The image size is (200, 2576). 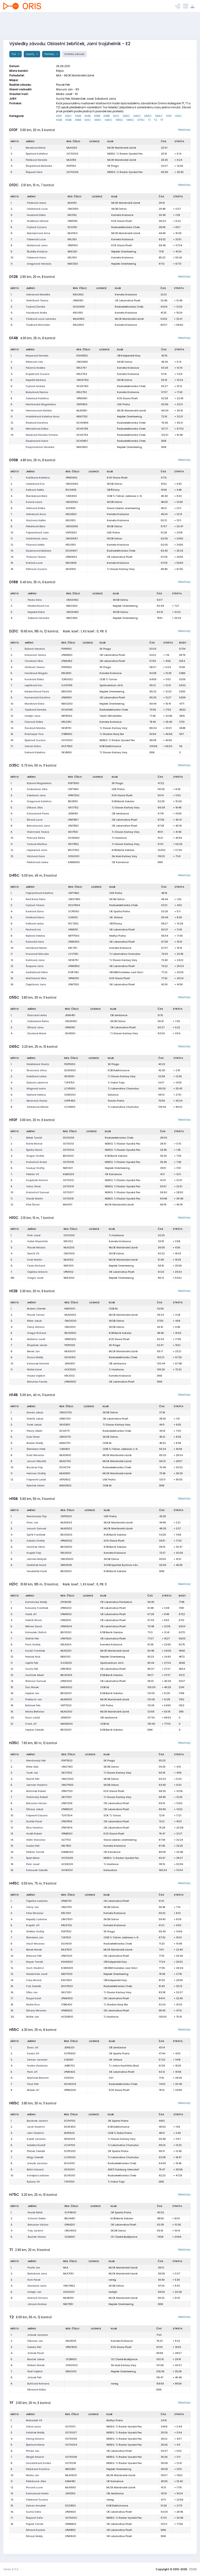 I want to click on Pivec Jan, so click(x=32, y=1522).